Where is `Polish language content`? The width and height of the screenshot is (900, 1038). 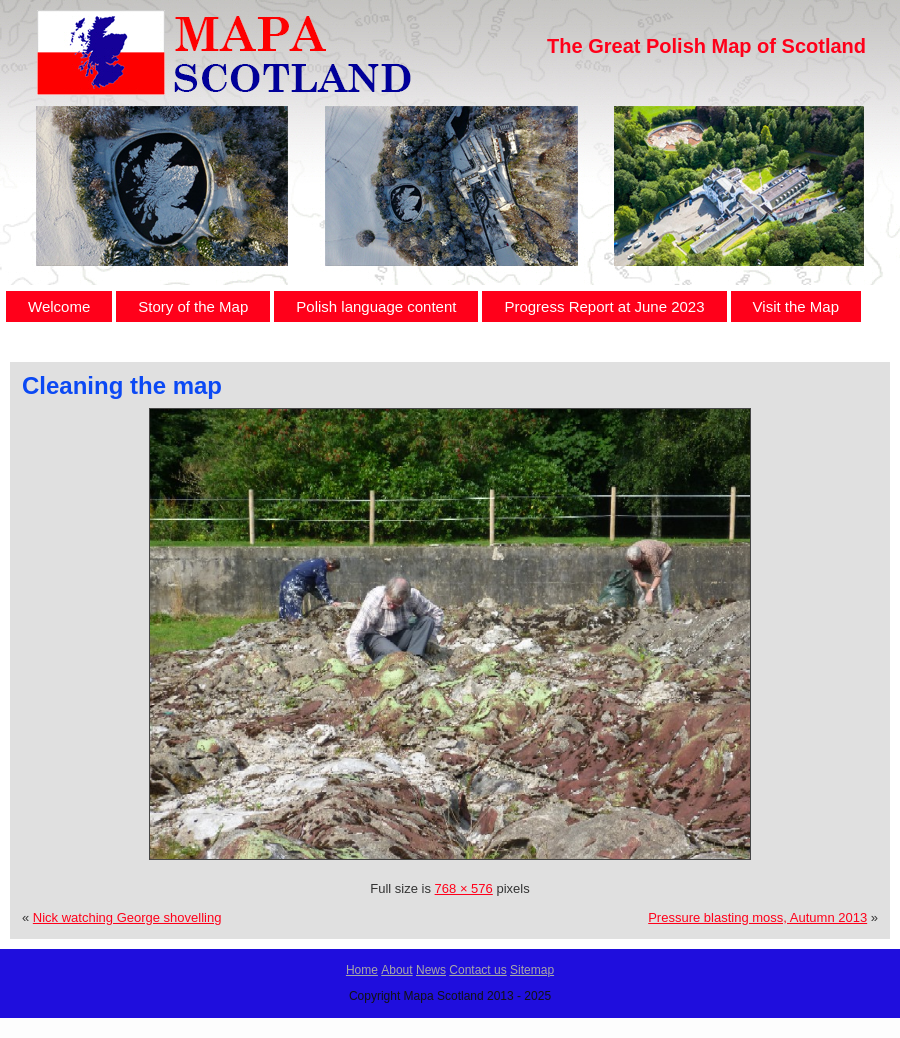 Polish language content is located at coordinates (376, 306).